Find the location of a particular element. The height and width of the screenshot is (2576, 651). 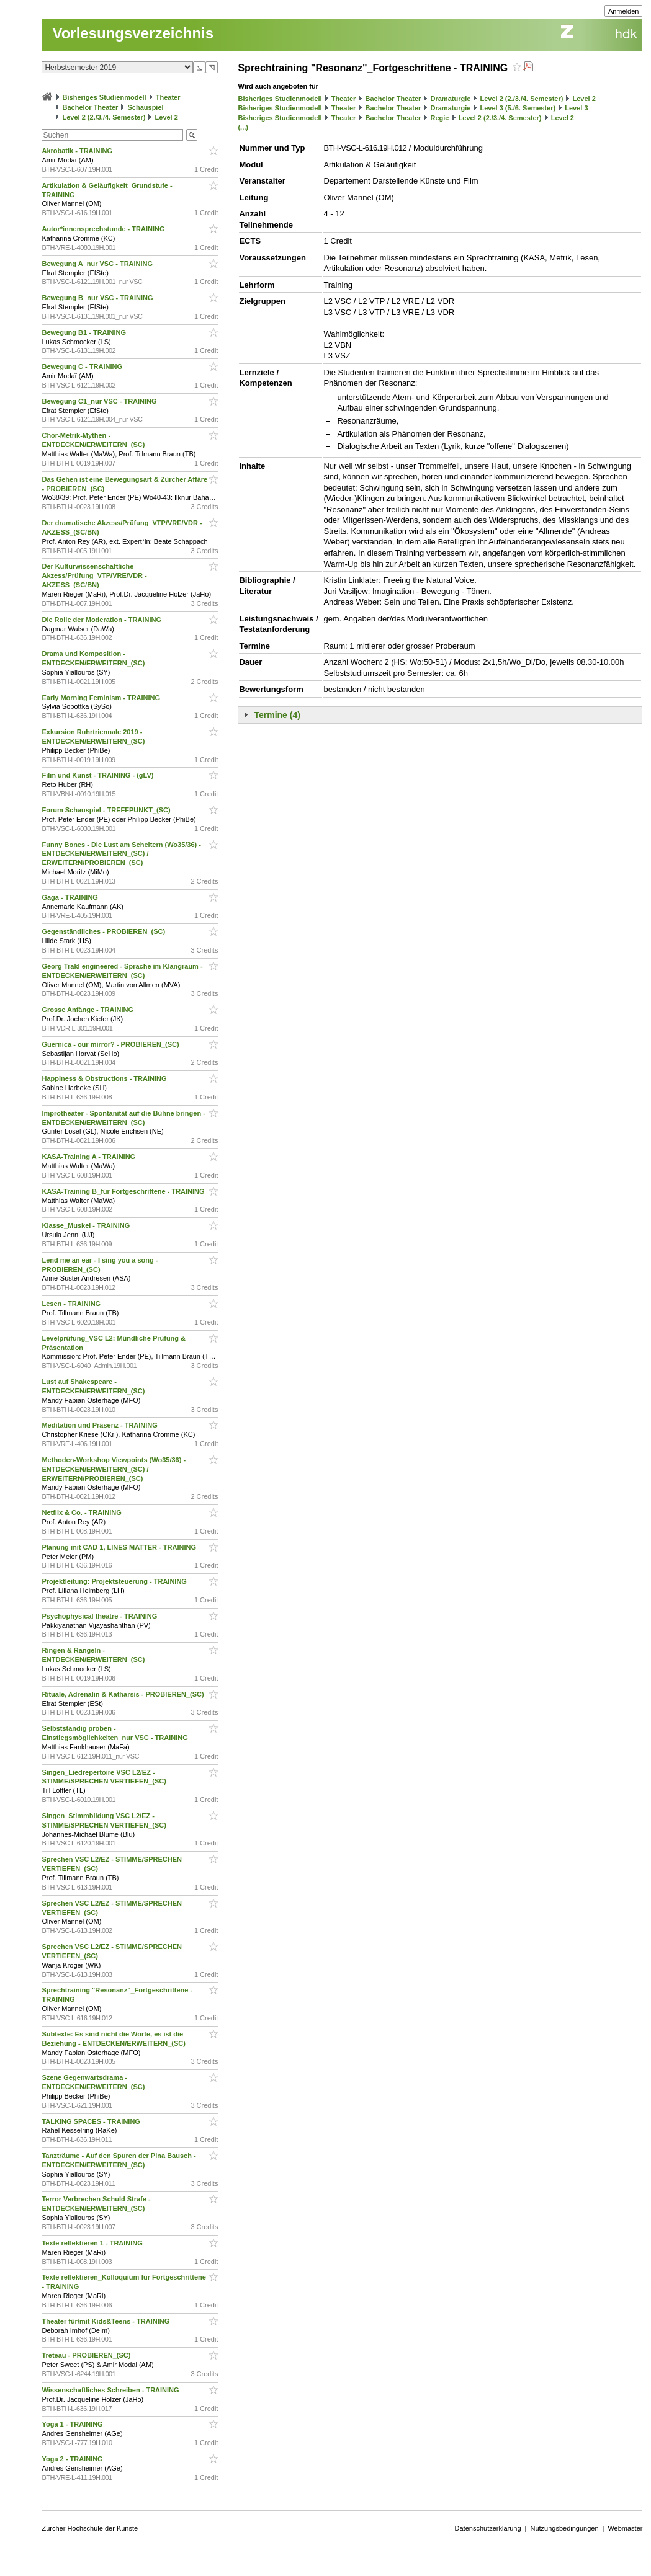

Level 3 (5./6. Semester) is located at coordinates (517, 108).